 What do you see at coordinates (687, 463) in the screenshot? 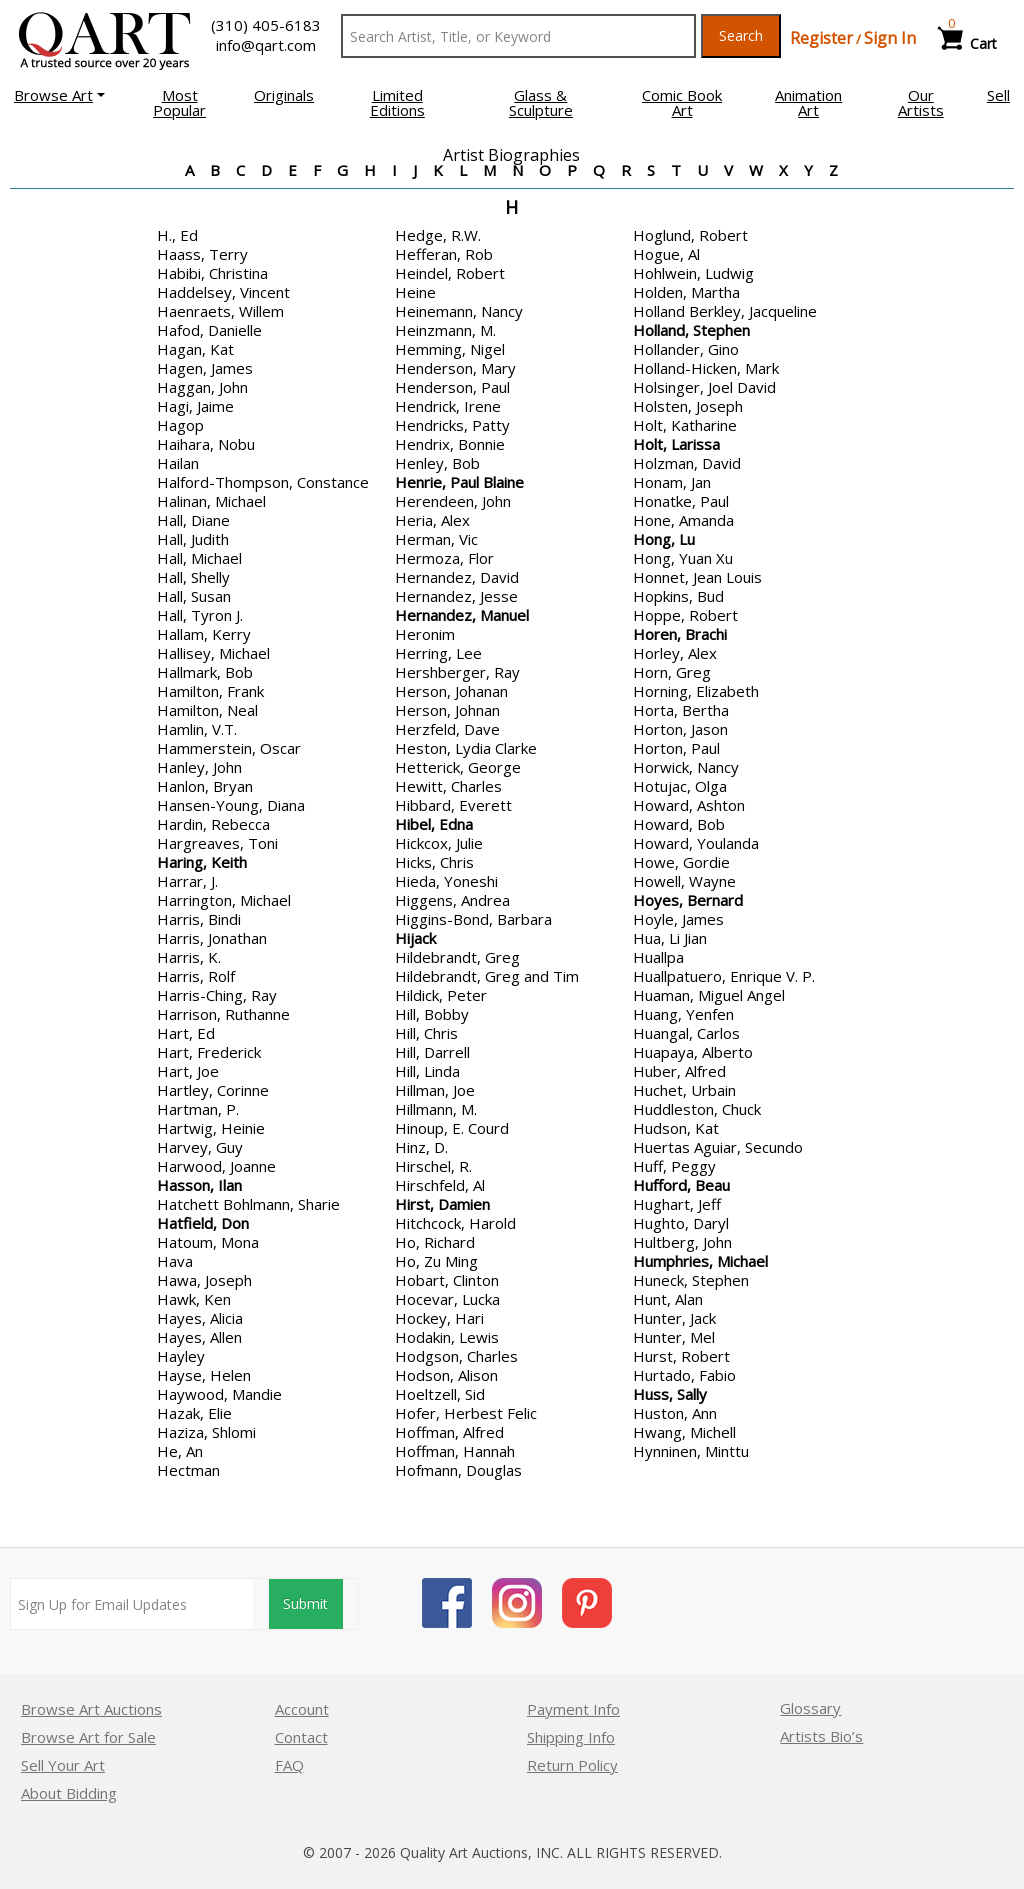
I see `Holzman, David` at bounding box center [687, 463].